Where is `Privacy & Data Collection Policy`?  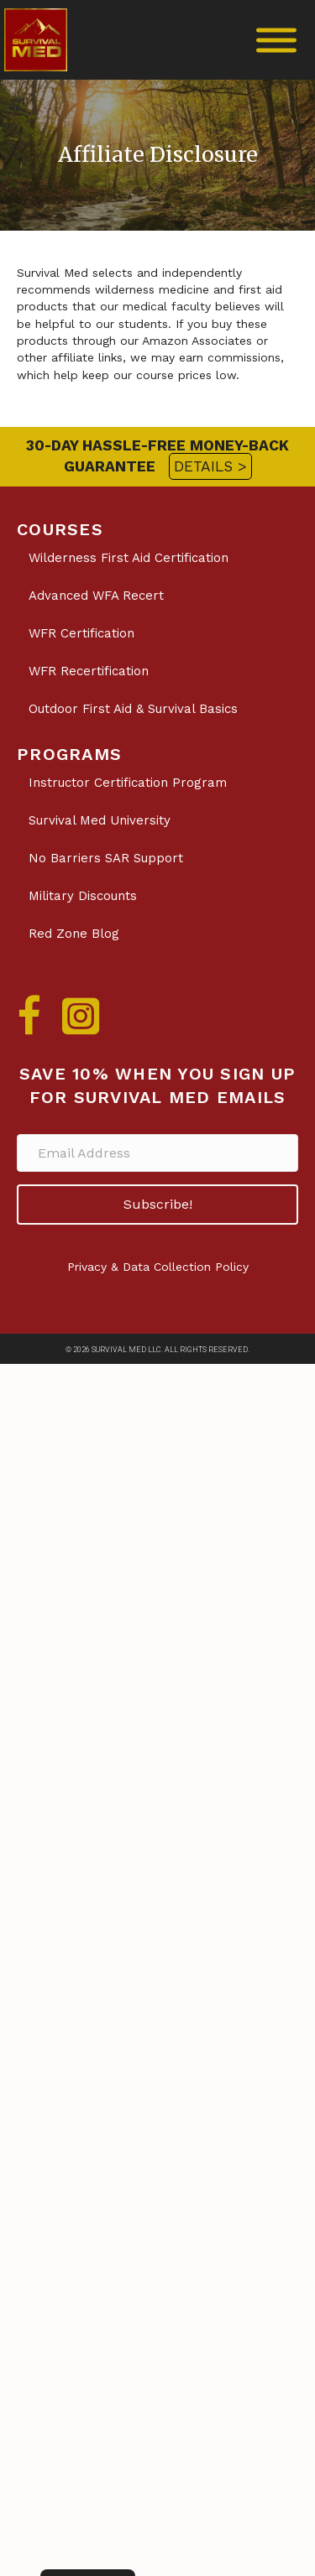 Privacy & Data Collection Policy is located at coordinates (158, 1266).